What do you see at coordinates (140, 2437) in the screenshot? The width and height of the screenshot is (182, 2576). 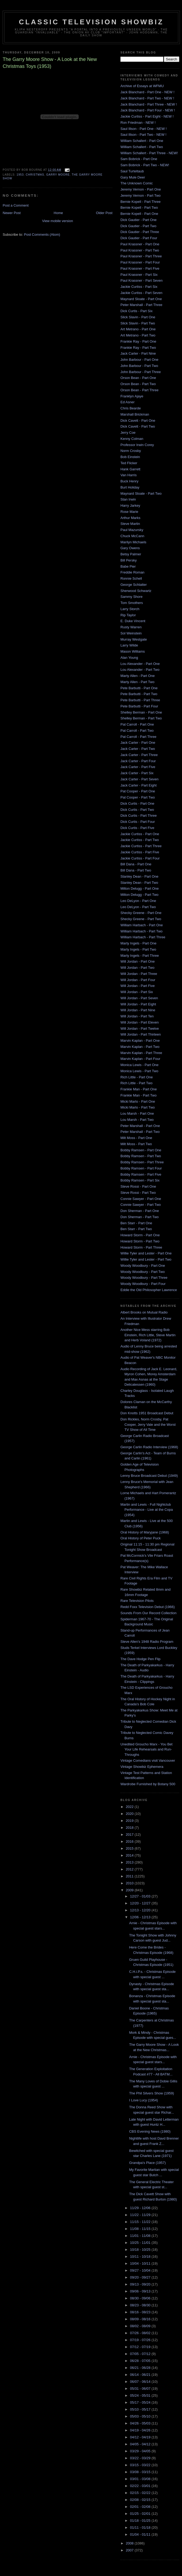 I see `04/12 - 04/19` at bounding box center [140, 2437].